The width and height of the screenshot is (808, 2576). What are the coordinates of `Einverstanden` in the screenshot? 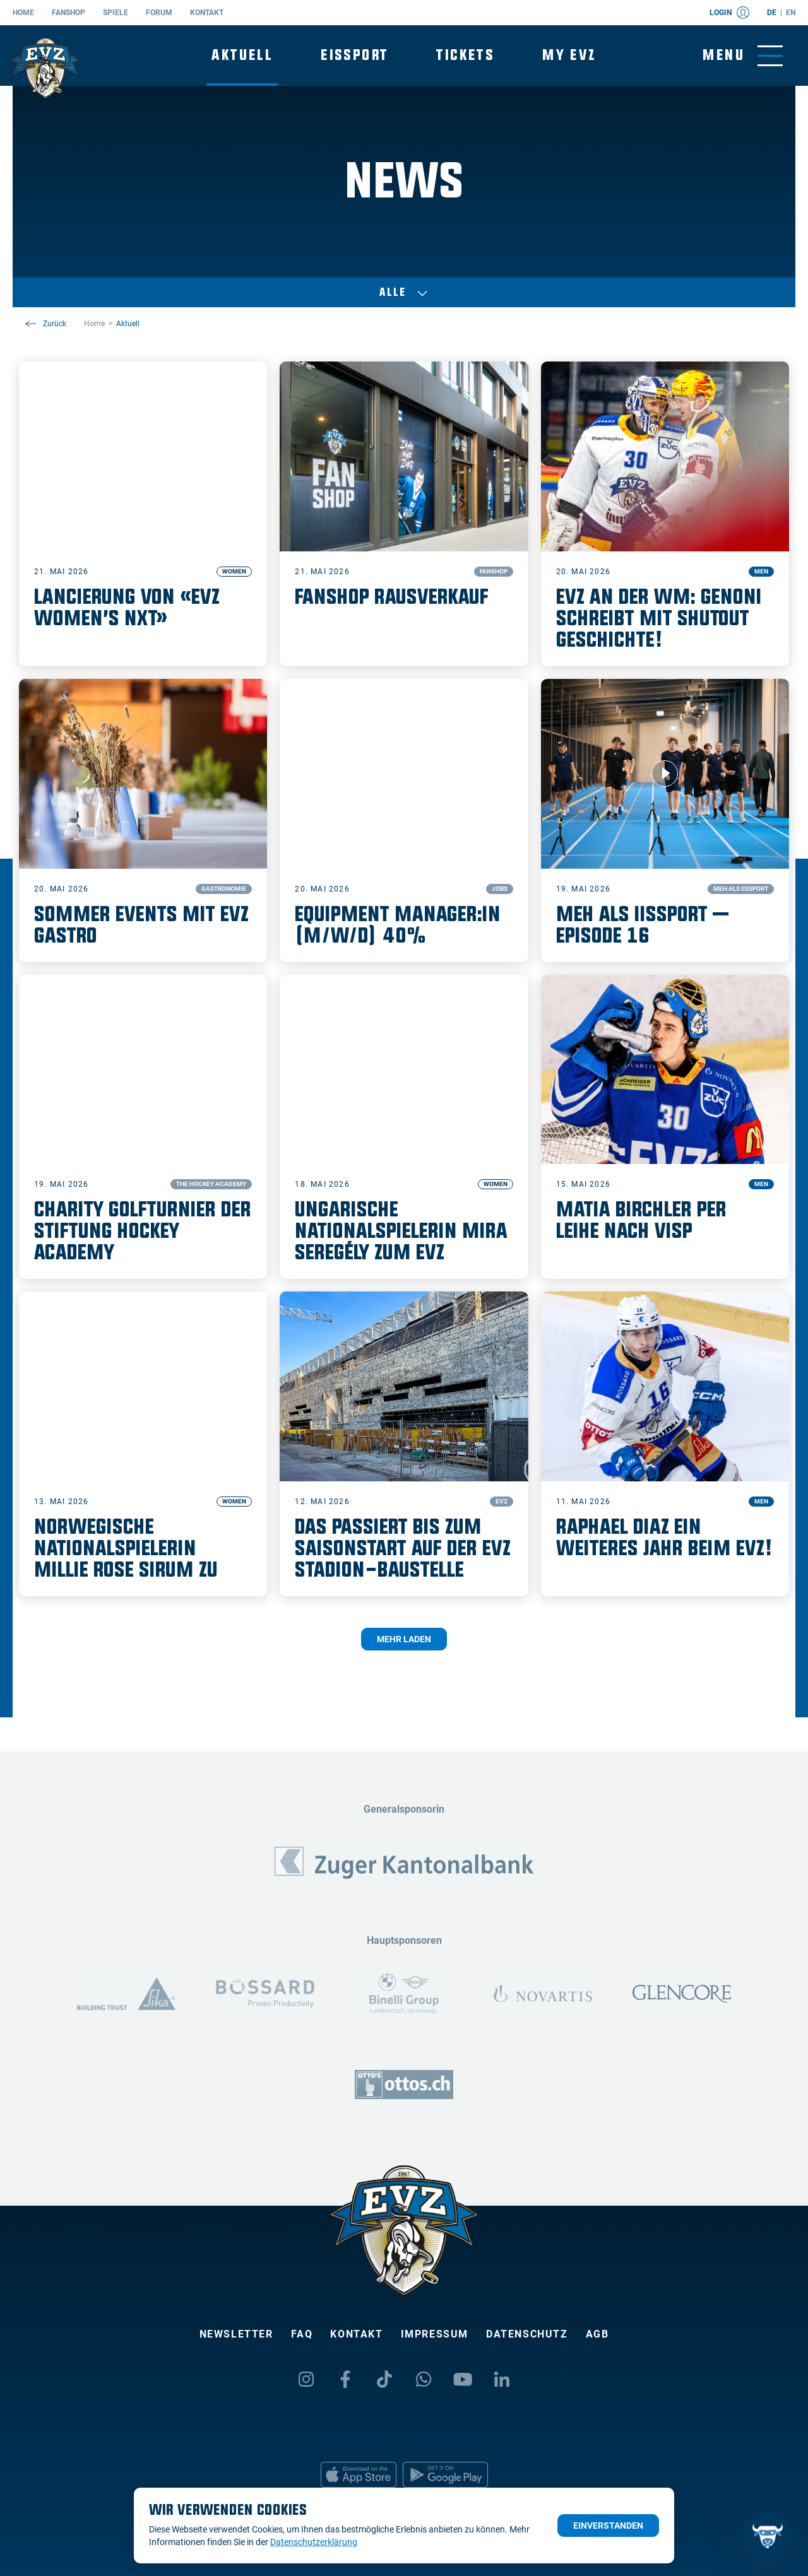 It's located at (608, 2525).